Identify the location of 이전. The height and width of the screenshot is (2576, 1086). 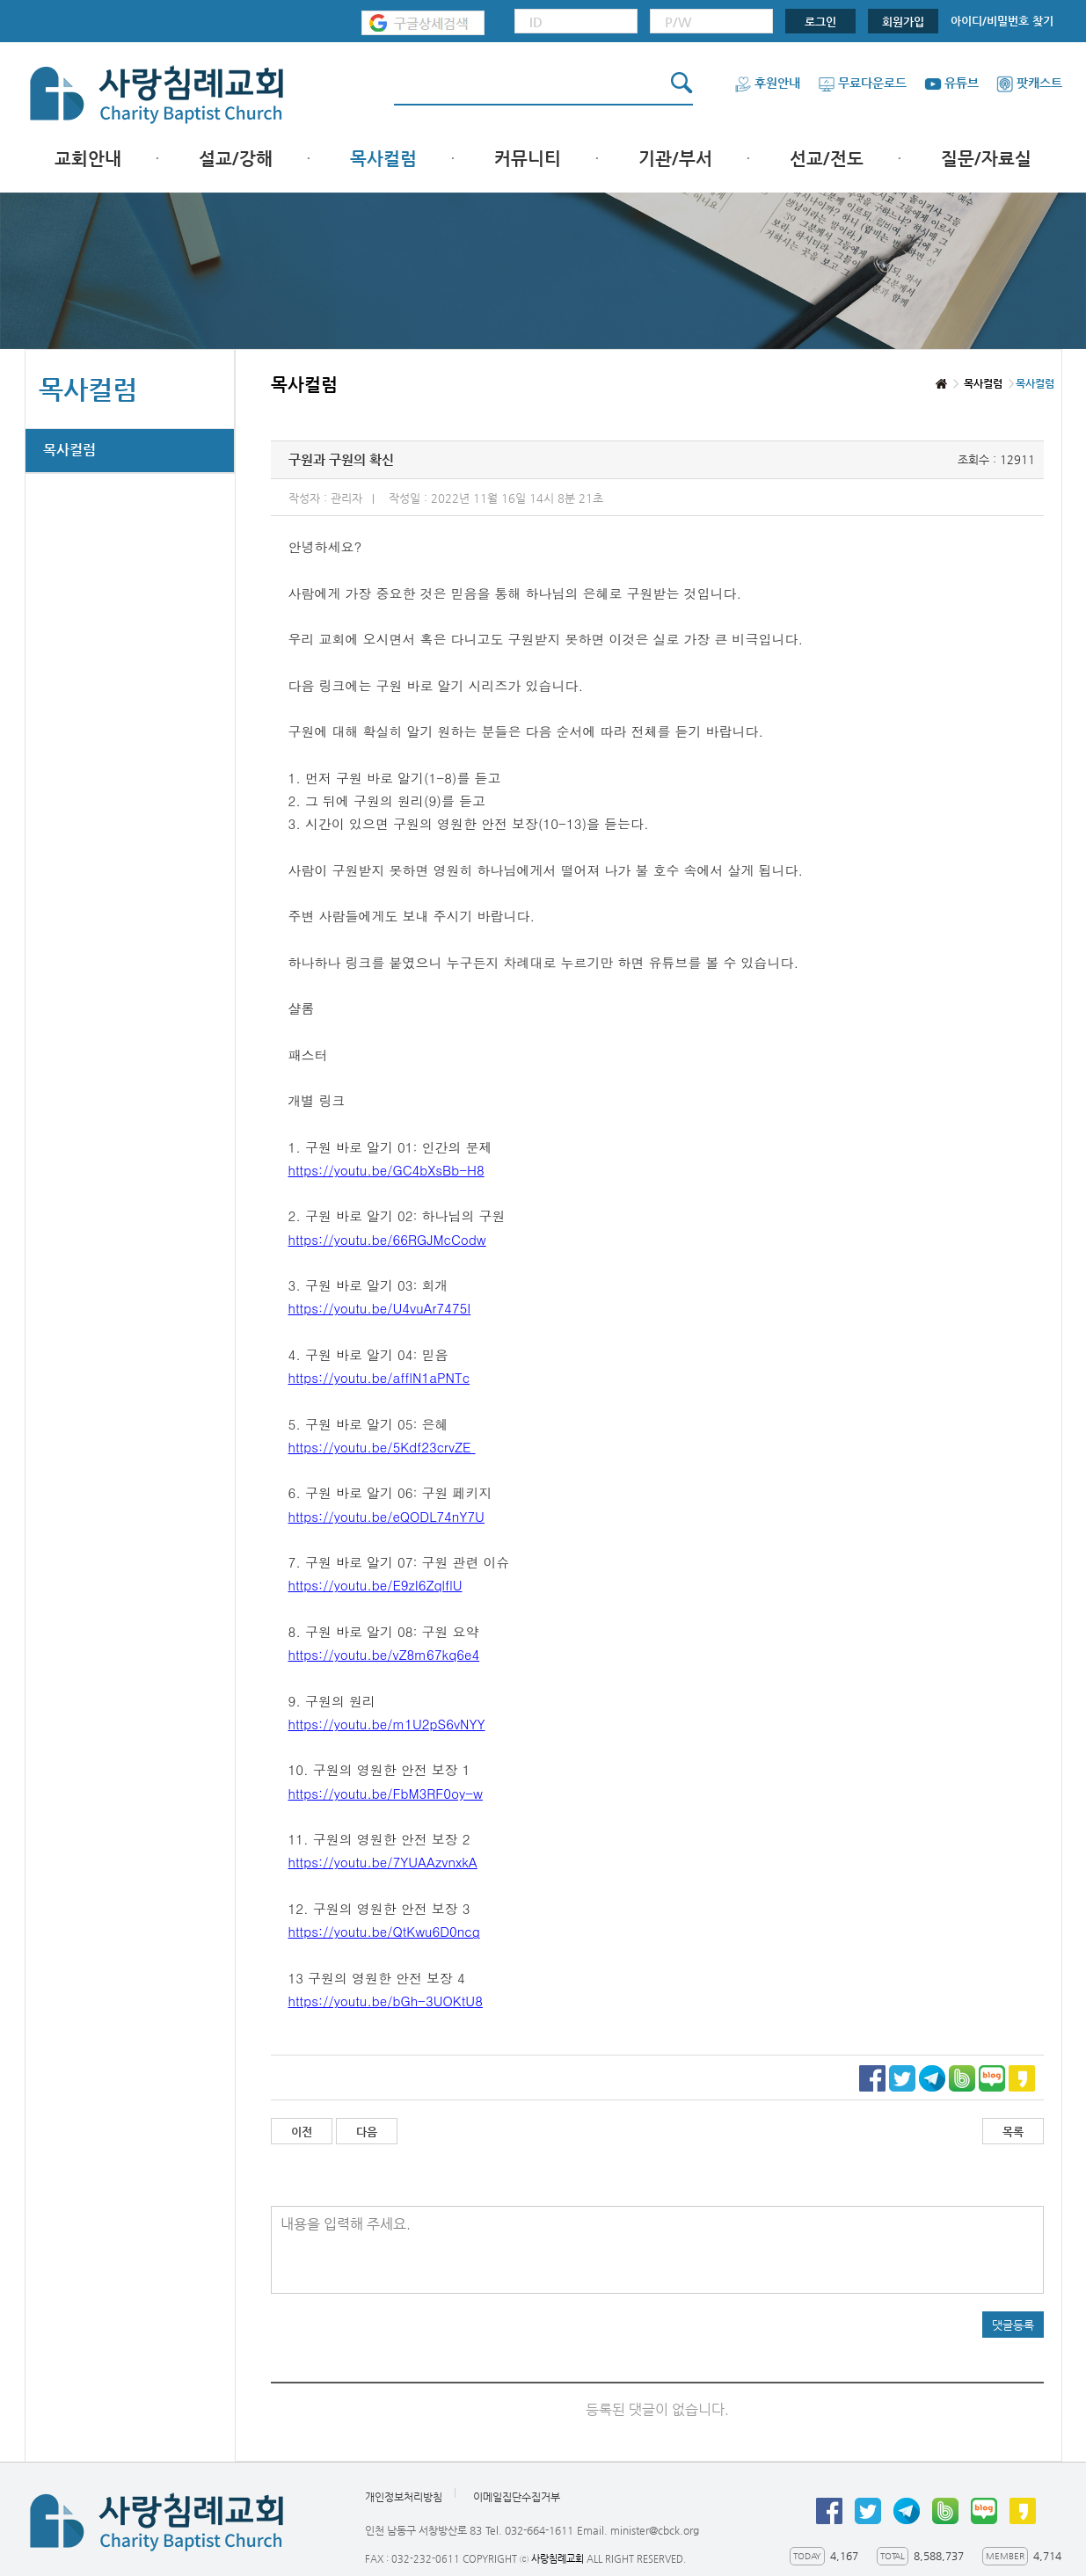
(301, 2131).